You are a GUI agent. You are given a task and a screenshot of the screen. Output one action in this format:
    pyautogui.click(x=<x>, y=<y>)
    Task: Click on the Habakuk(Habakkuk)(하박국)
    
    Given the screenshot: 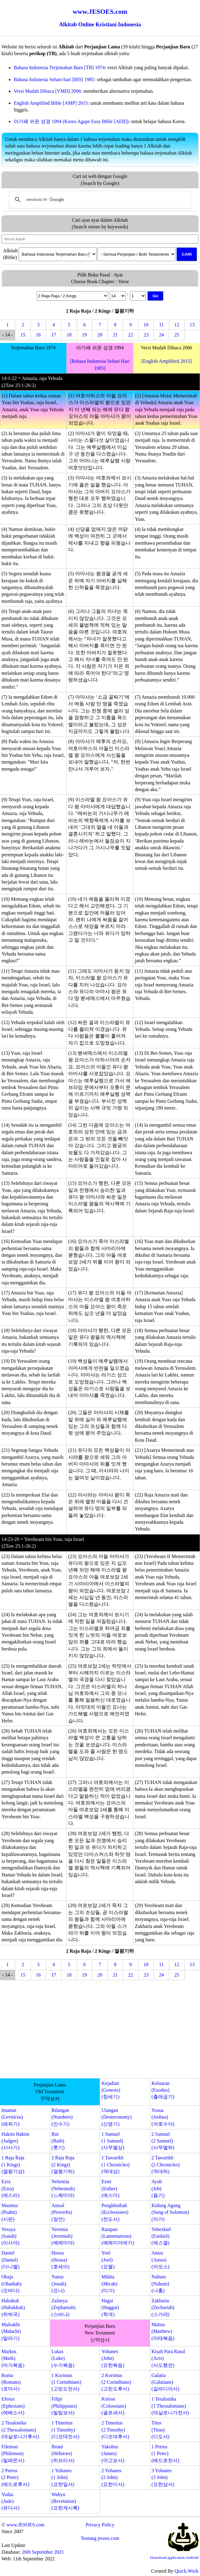 What is the action you would take?
    pyautogui.click(x=13, y=2307)
    